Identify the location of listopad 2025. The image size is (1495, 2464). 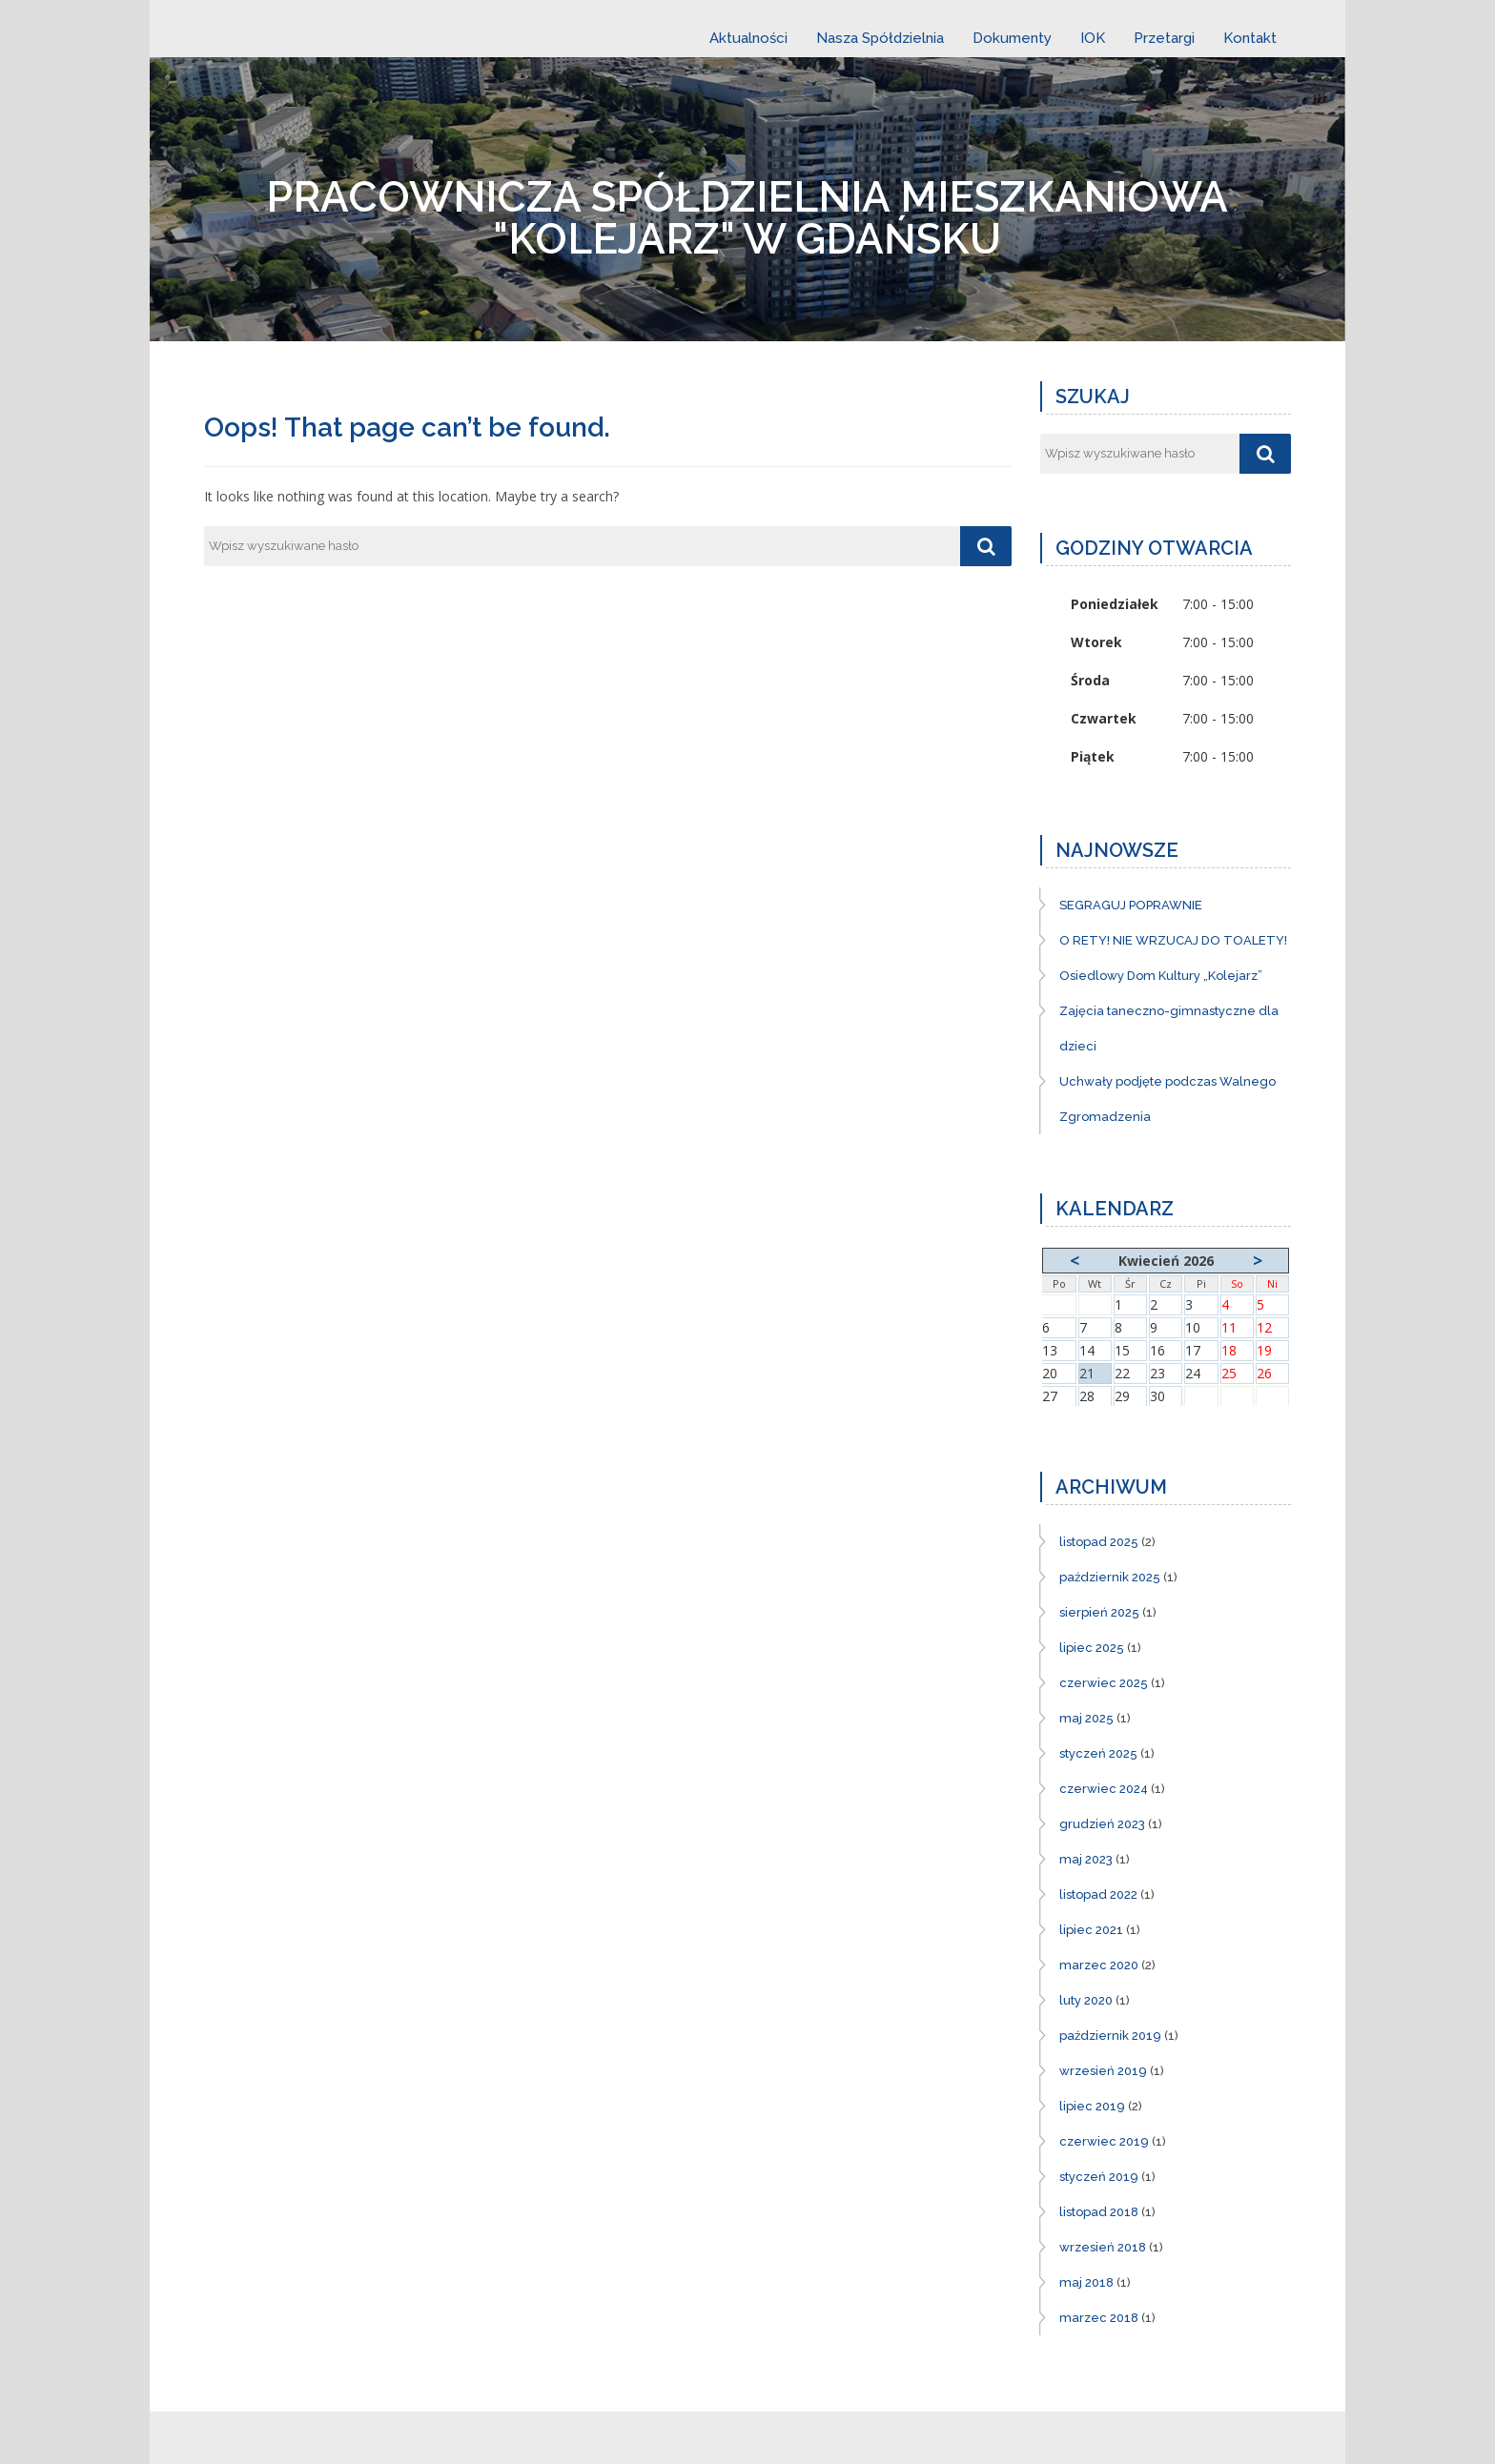
(1098, 1542).